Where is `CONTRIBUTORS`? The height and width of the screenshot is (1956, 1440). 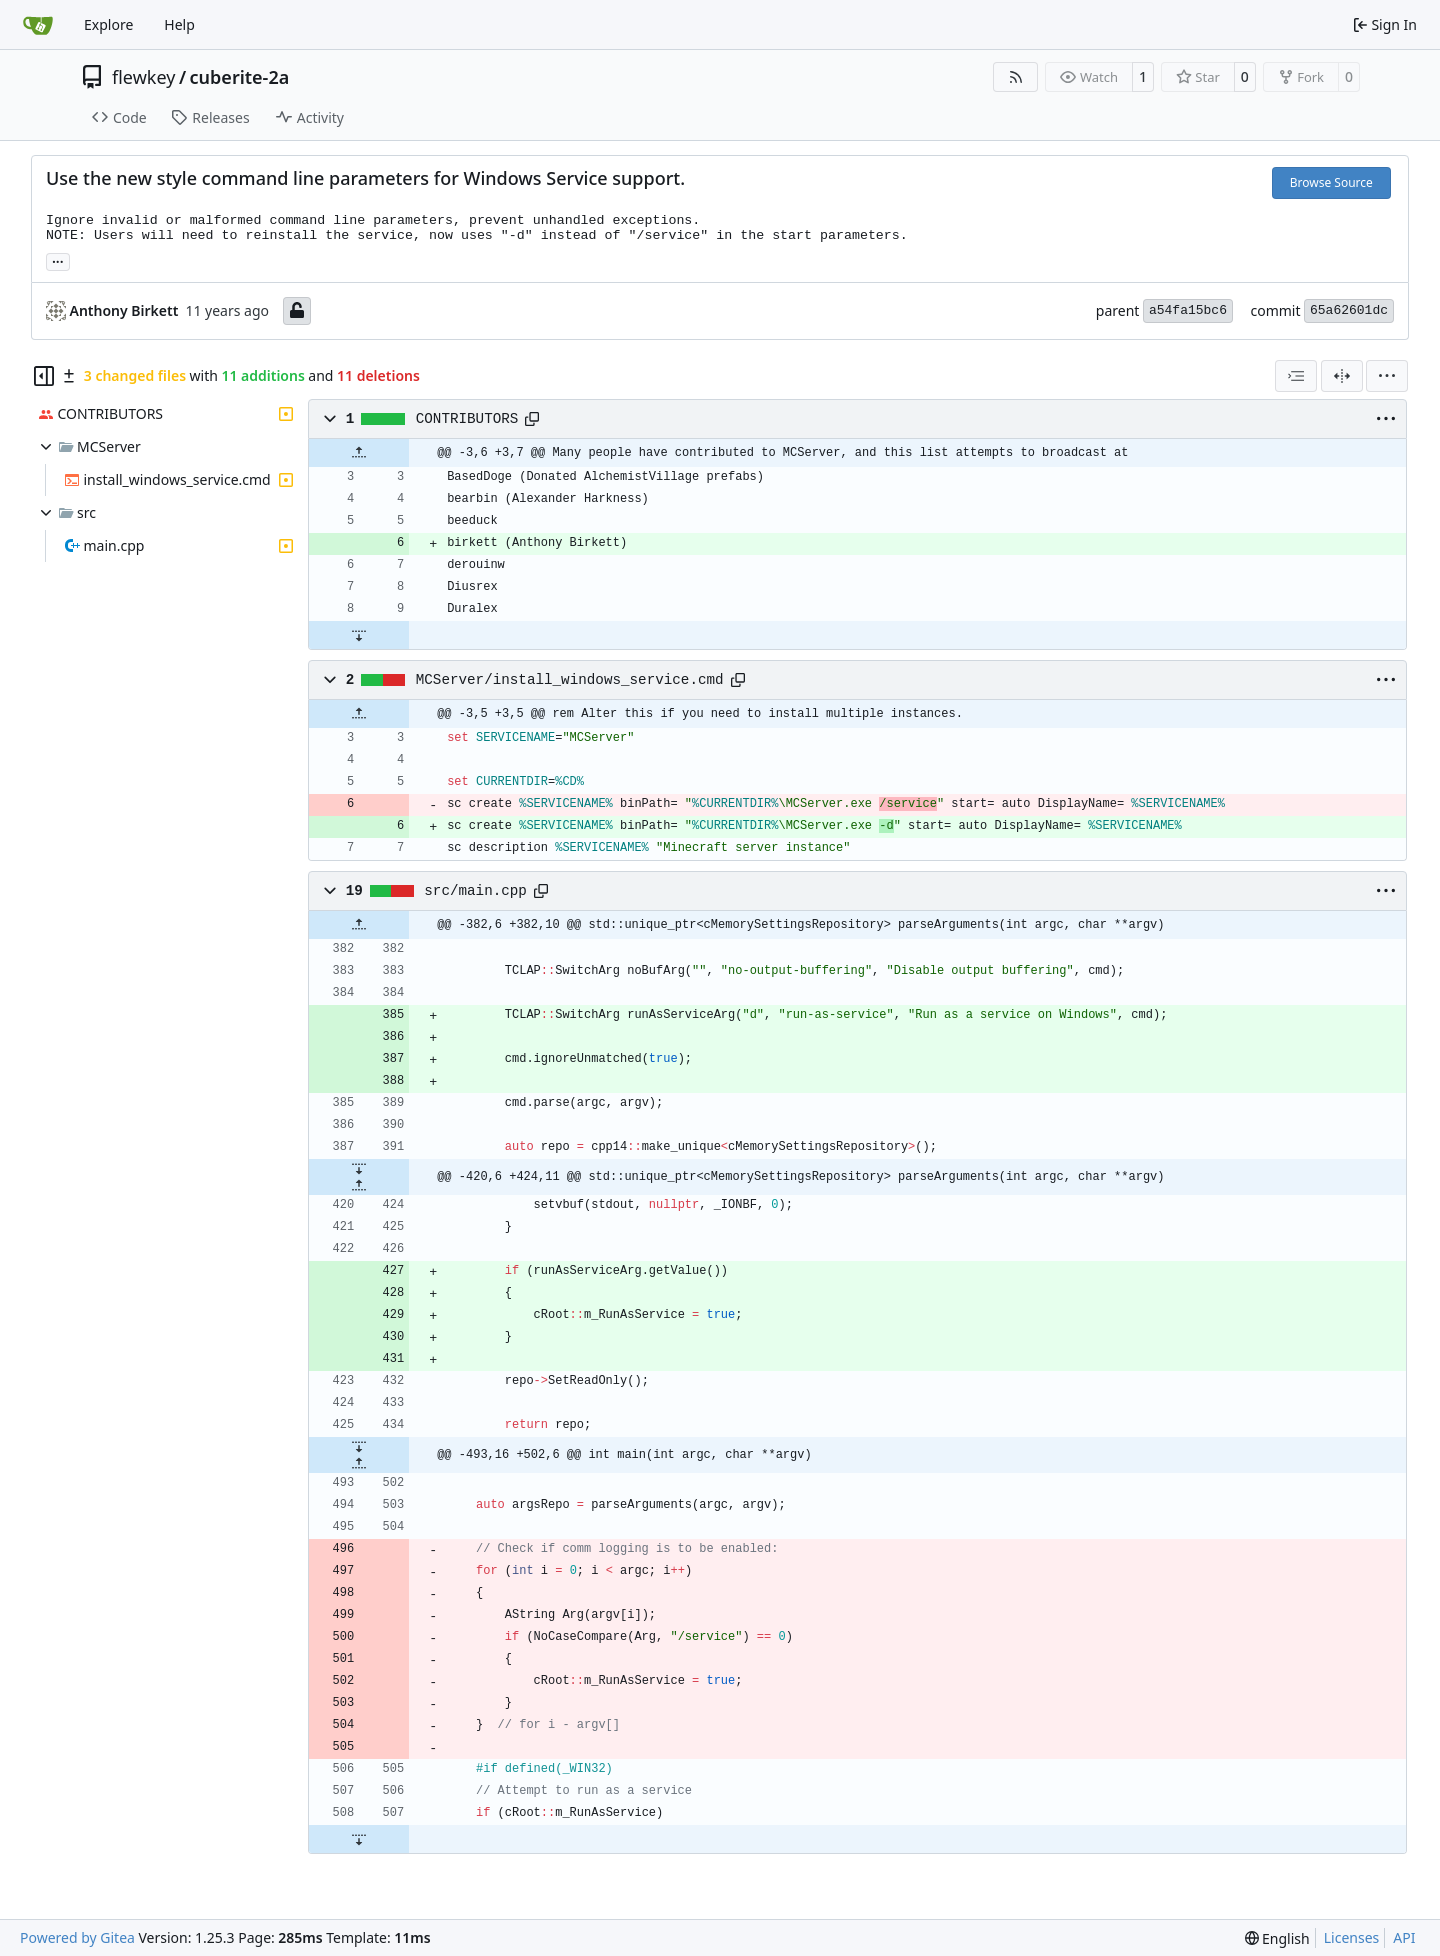
CONTRIBUTORS is located at coordinates (467, 419).